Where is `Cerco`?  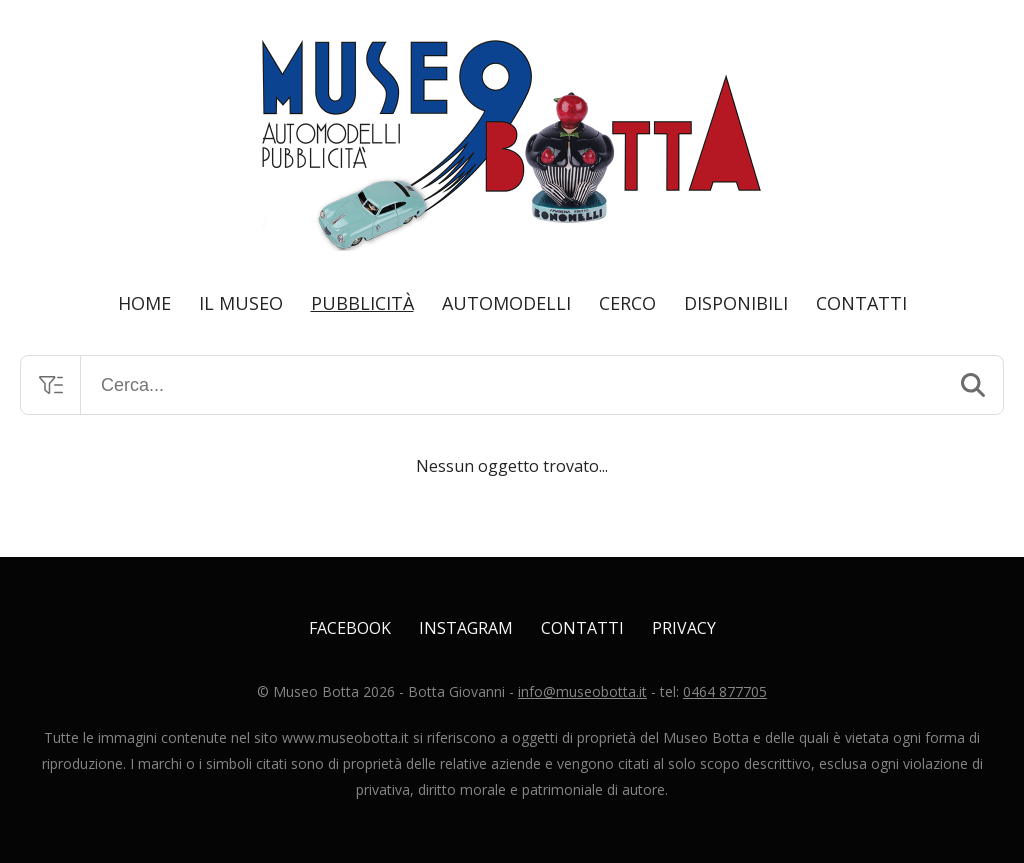 Cerco is located at coordinates (627, 303).